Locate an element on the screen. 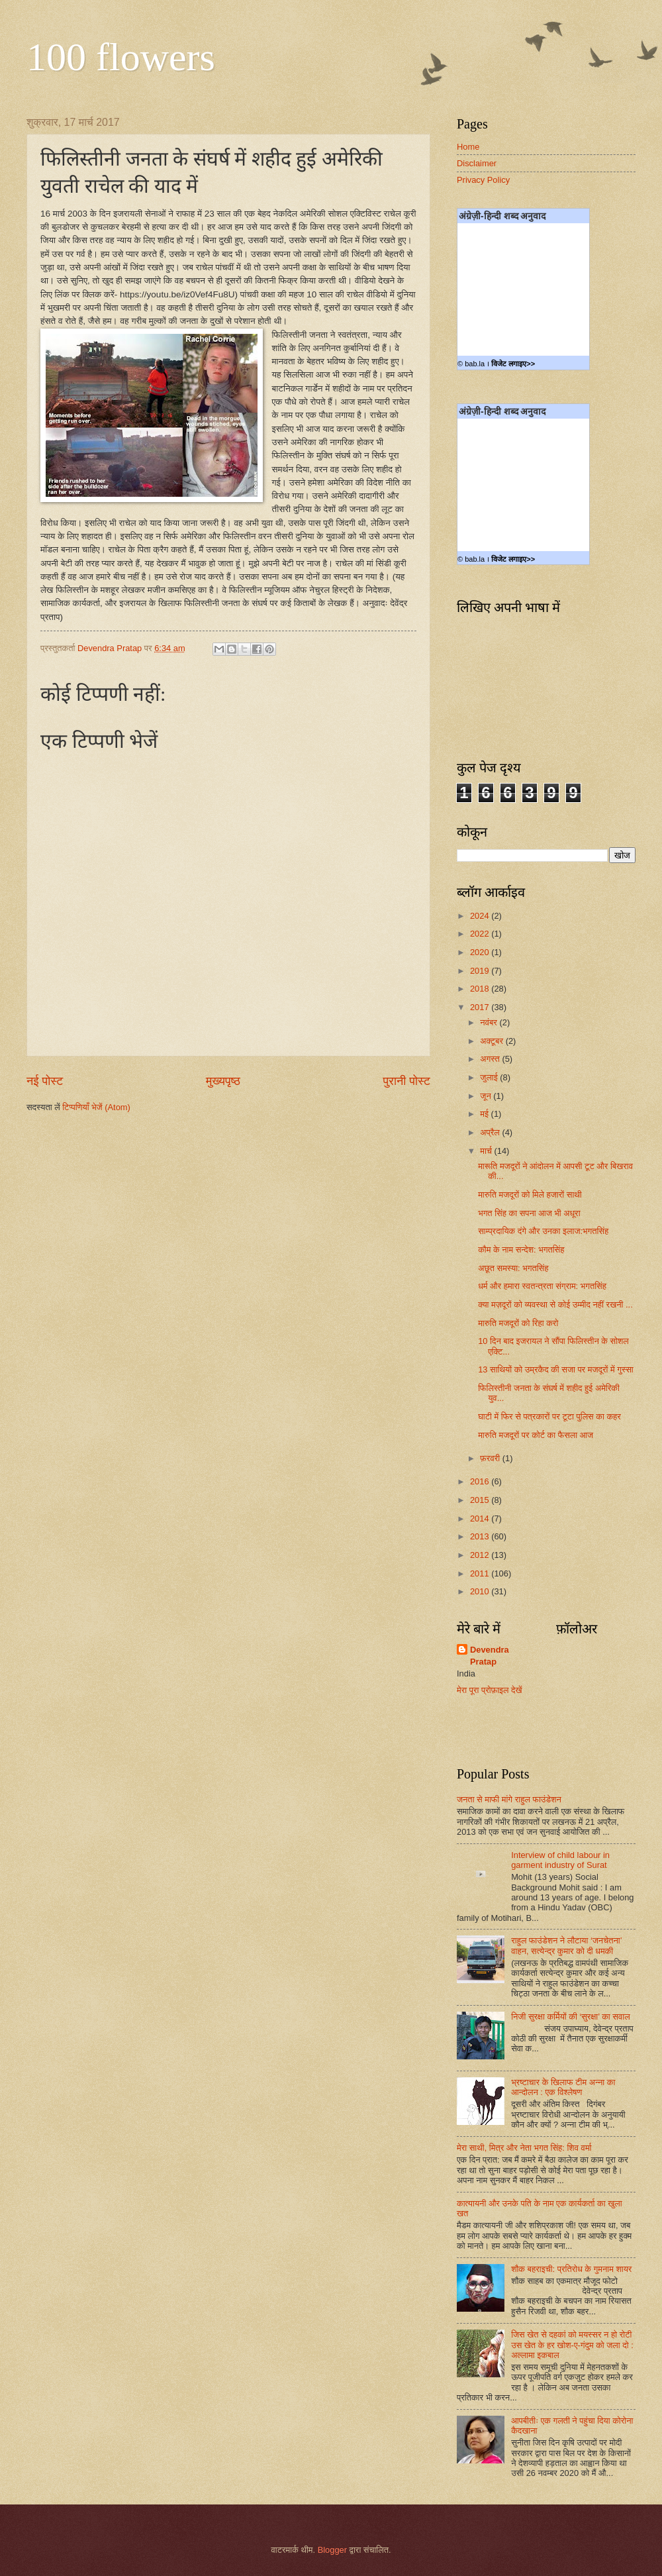  2018 is located at coordinates (480, 989).